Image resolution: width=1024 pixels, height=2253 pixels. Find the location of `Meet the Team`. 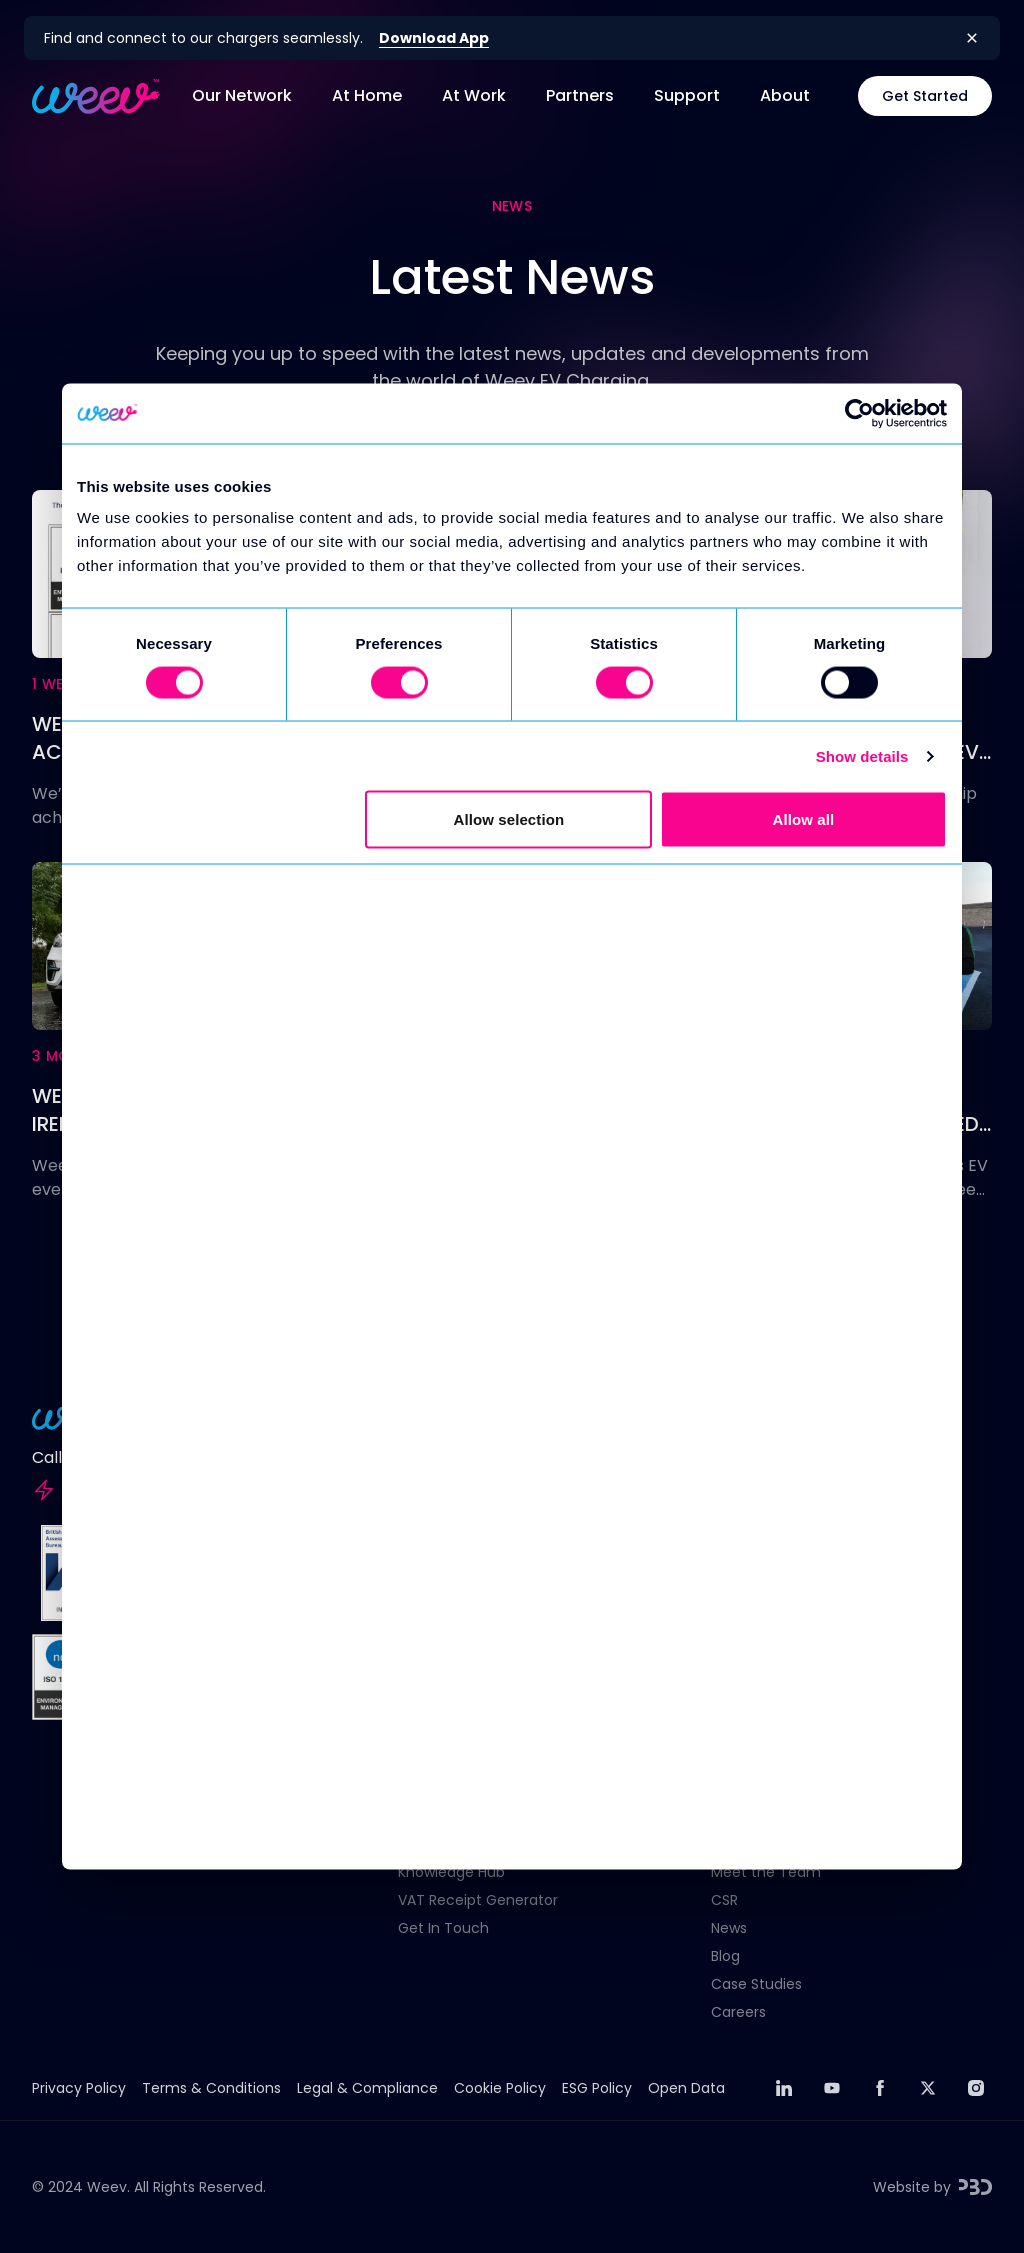

Meet the Team is located at coordinates (766, 1872).